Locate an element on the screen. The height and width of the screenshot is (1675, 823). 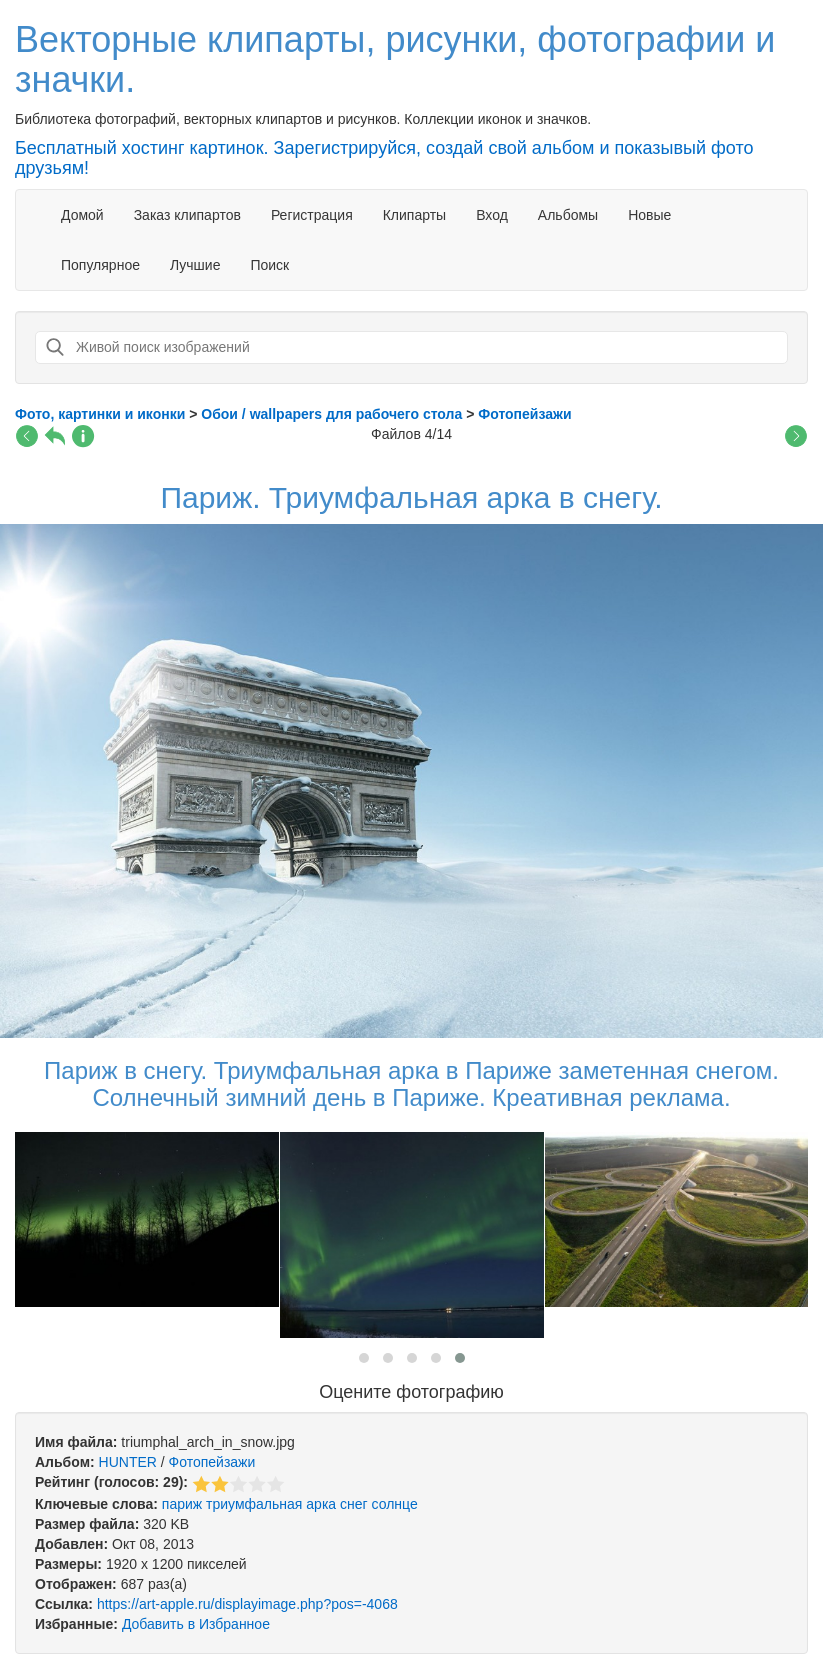
Регистрация is located at coordinates (312, 215).